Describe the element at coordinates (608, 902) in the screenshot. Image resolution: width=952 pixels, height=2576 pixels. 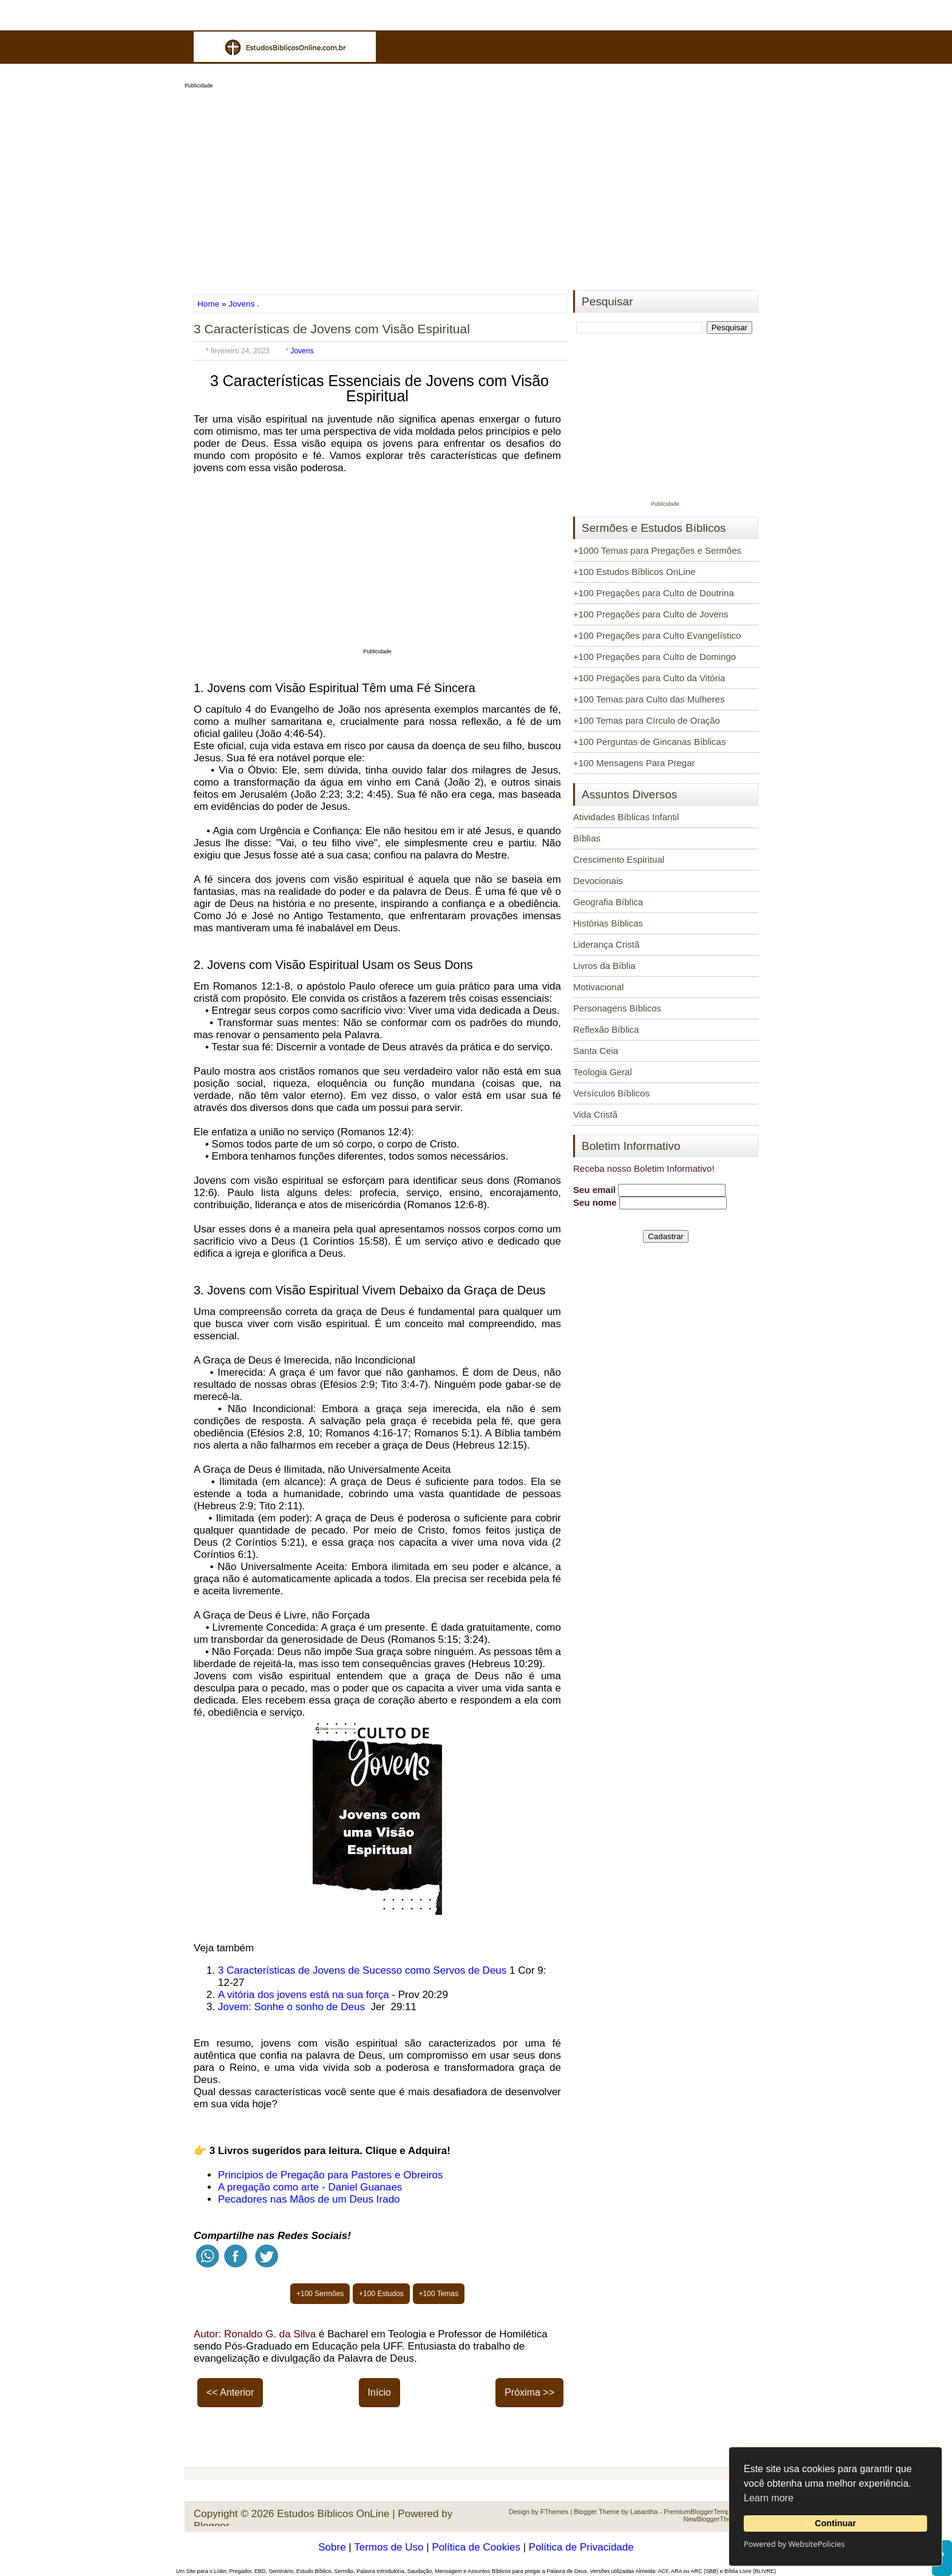
I see `Geografia Bíblica` at that location.